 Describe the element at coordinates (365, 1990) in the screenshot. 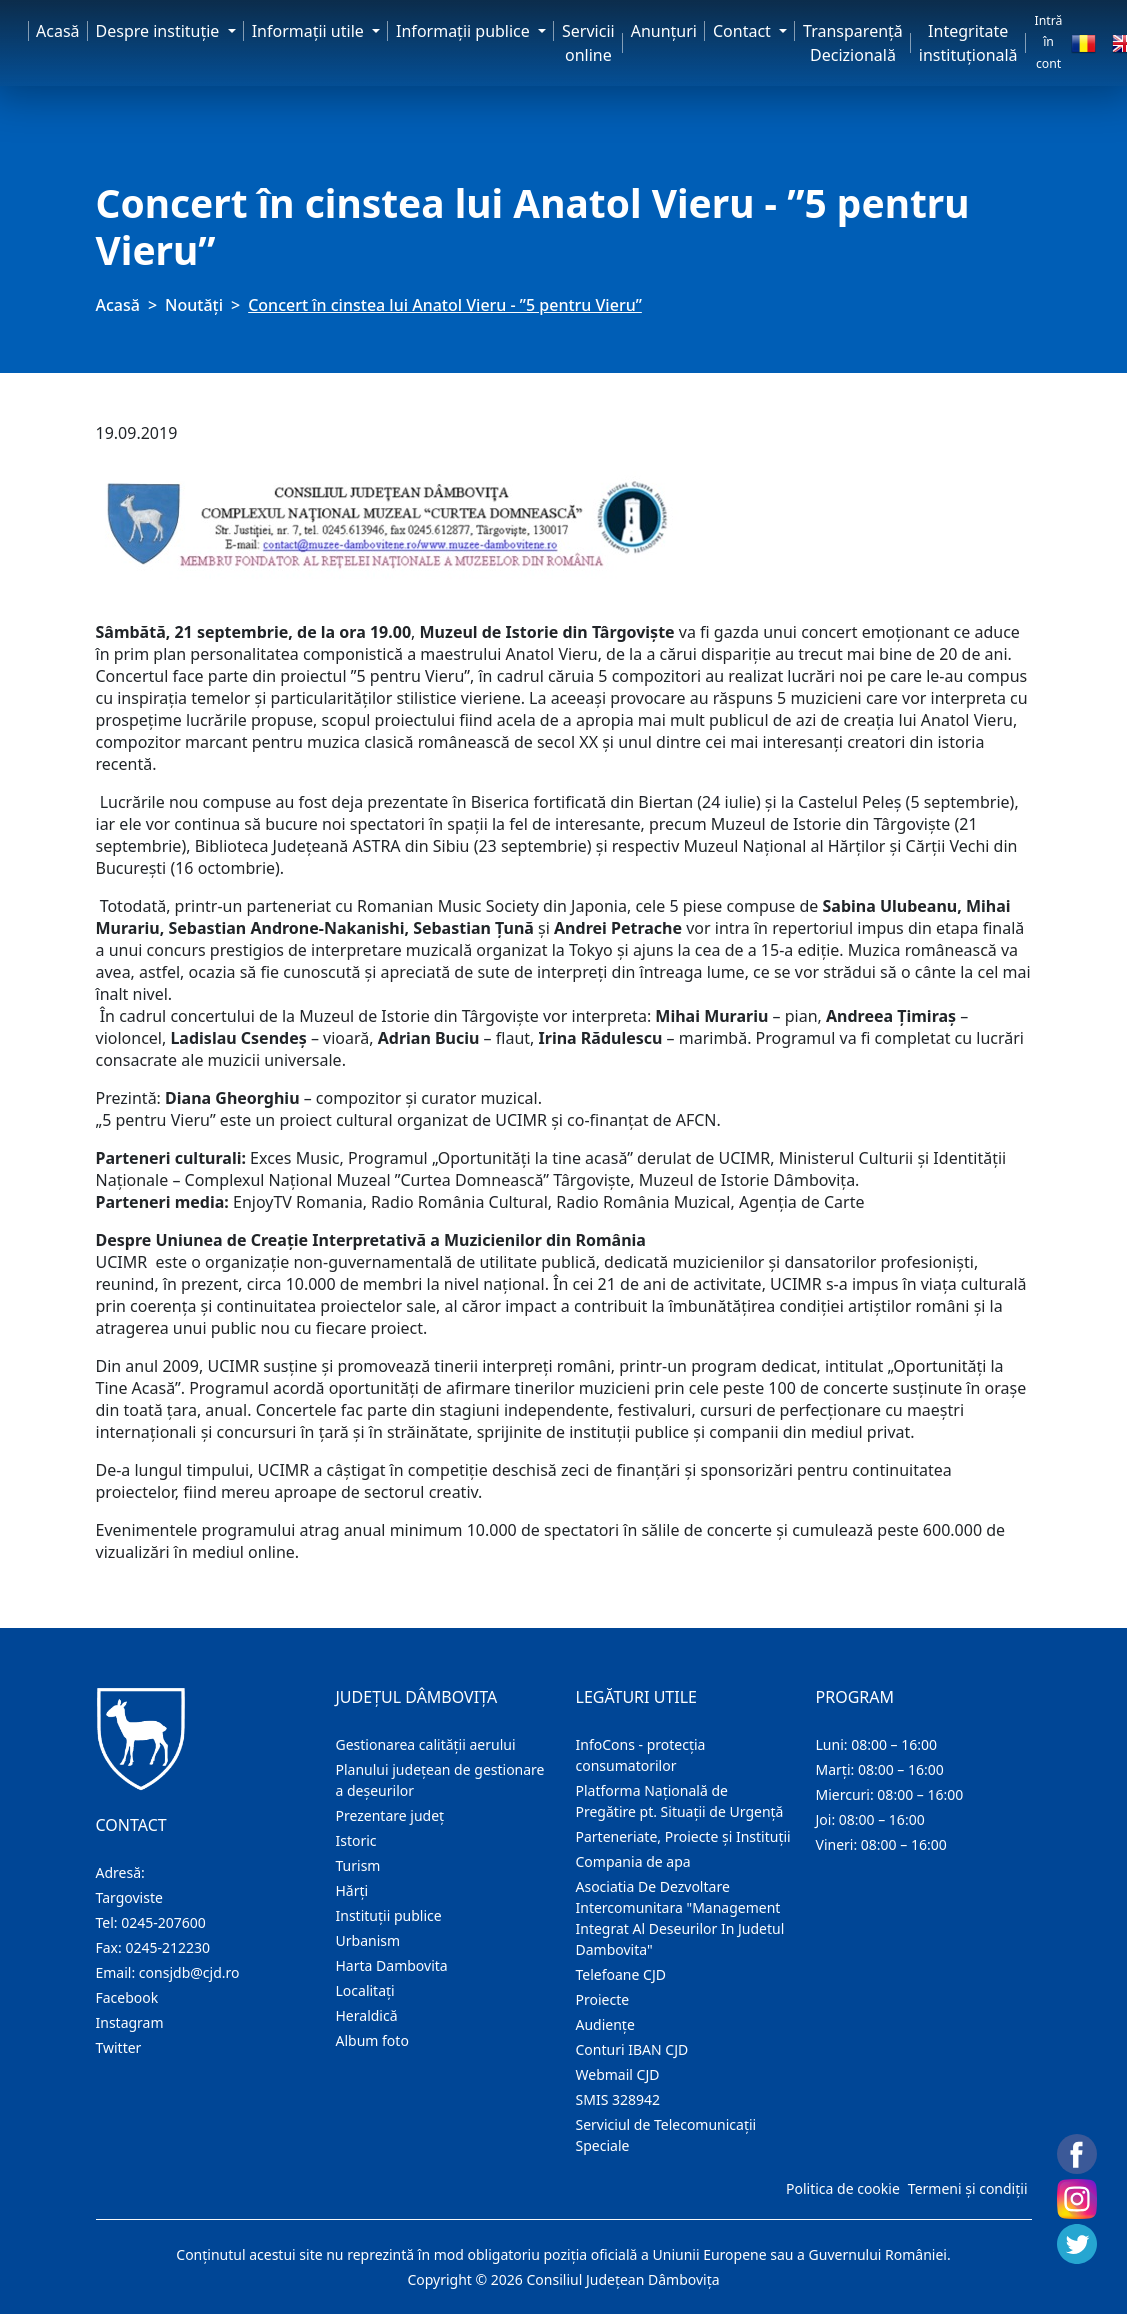

I see `Localitaţi` at that location.